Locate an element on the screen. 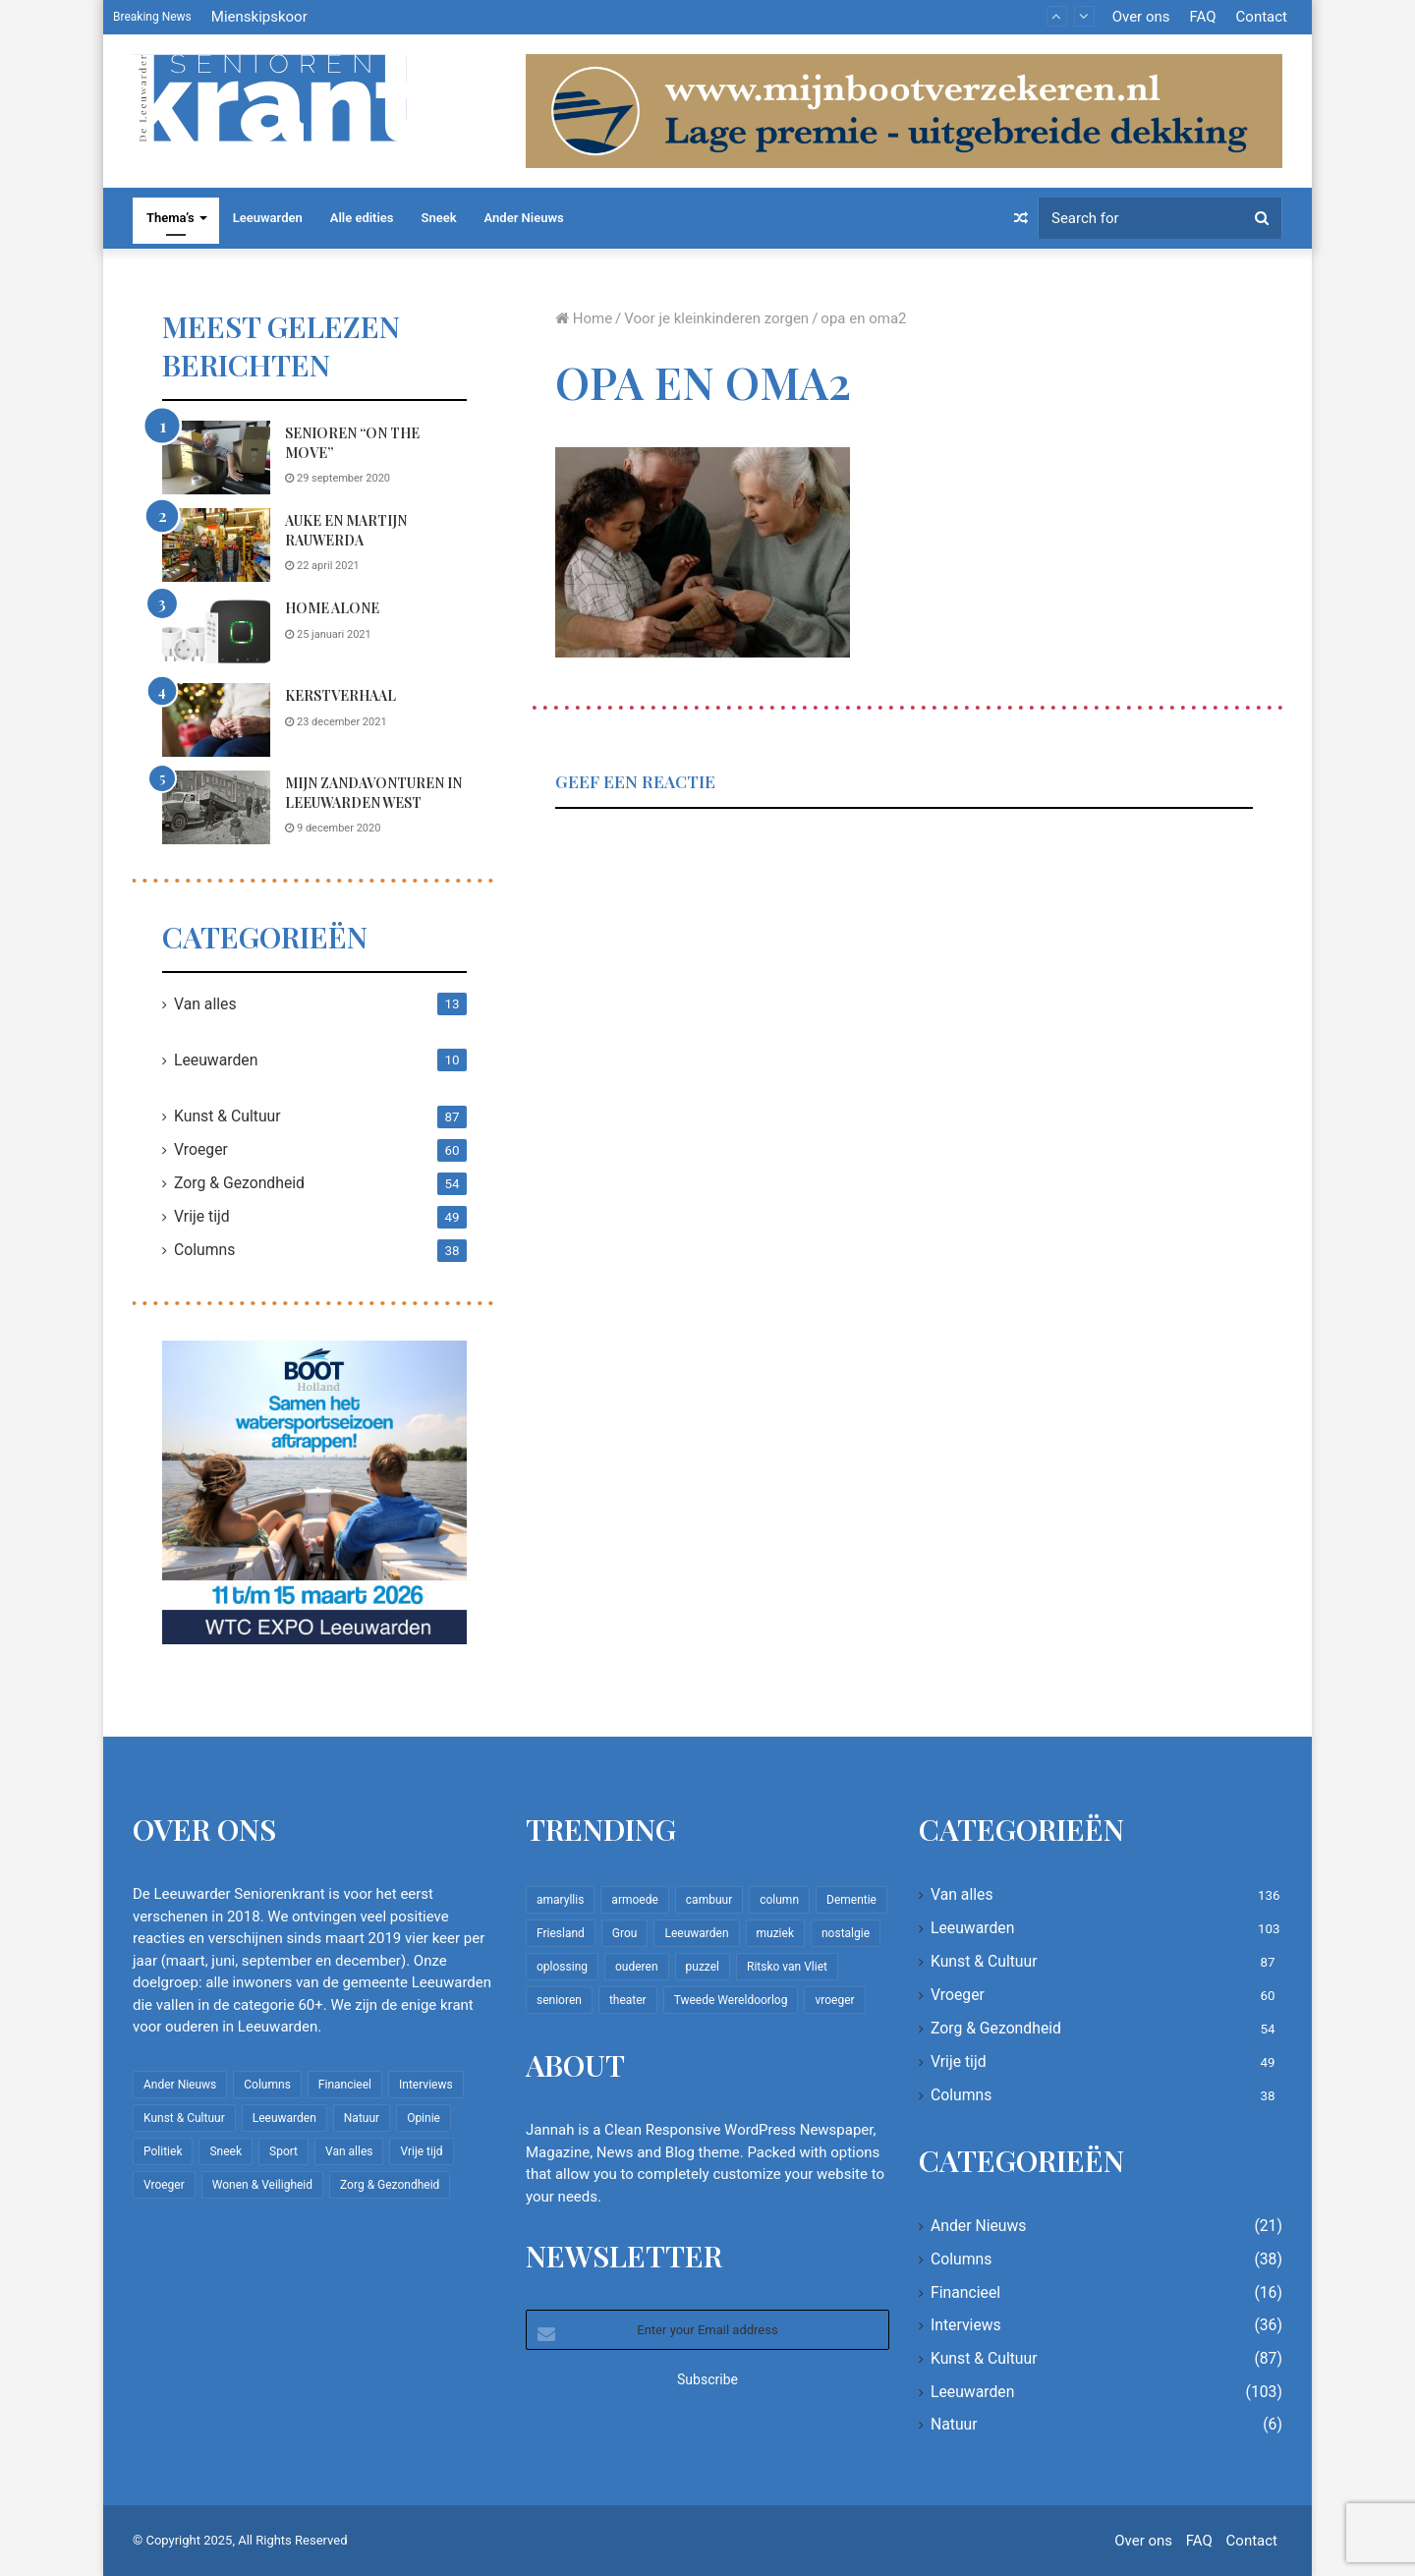  Financieel [Financieel (16 items)] is located at coordinates (344, 2084).